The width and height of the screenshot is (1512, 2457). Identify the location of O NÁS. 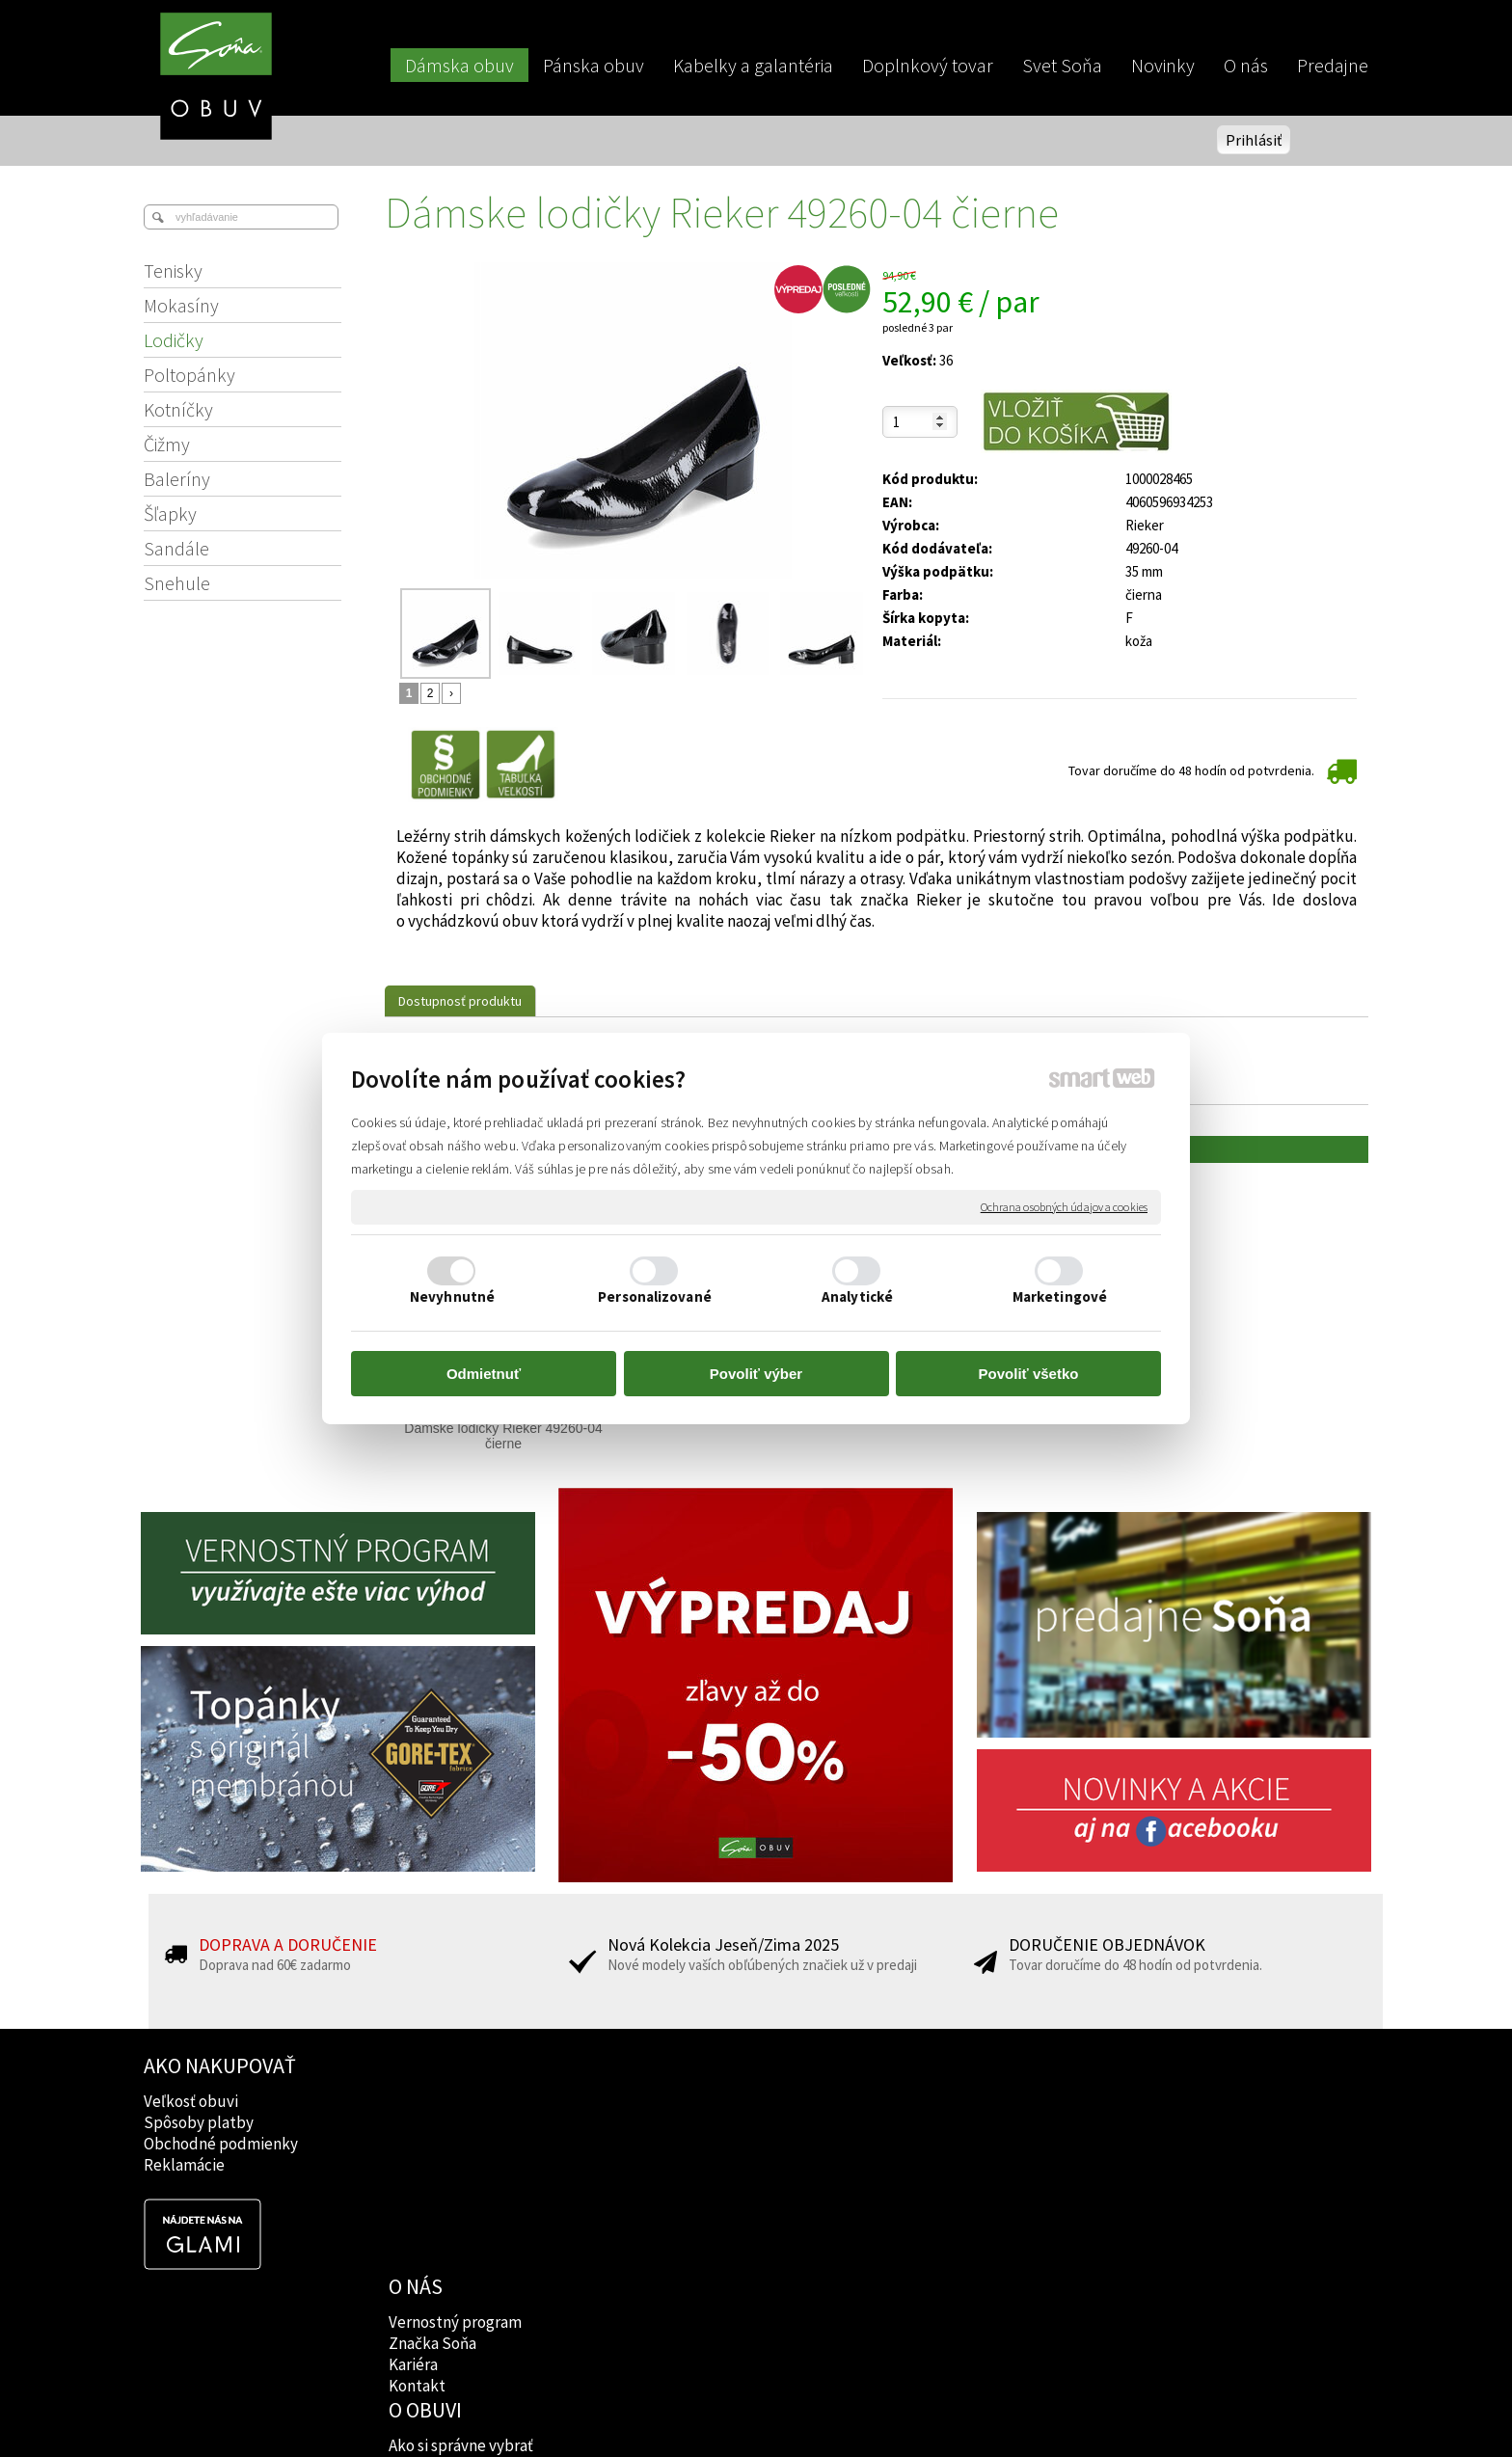
(418, 2065).